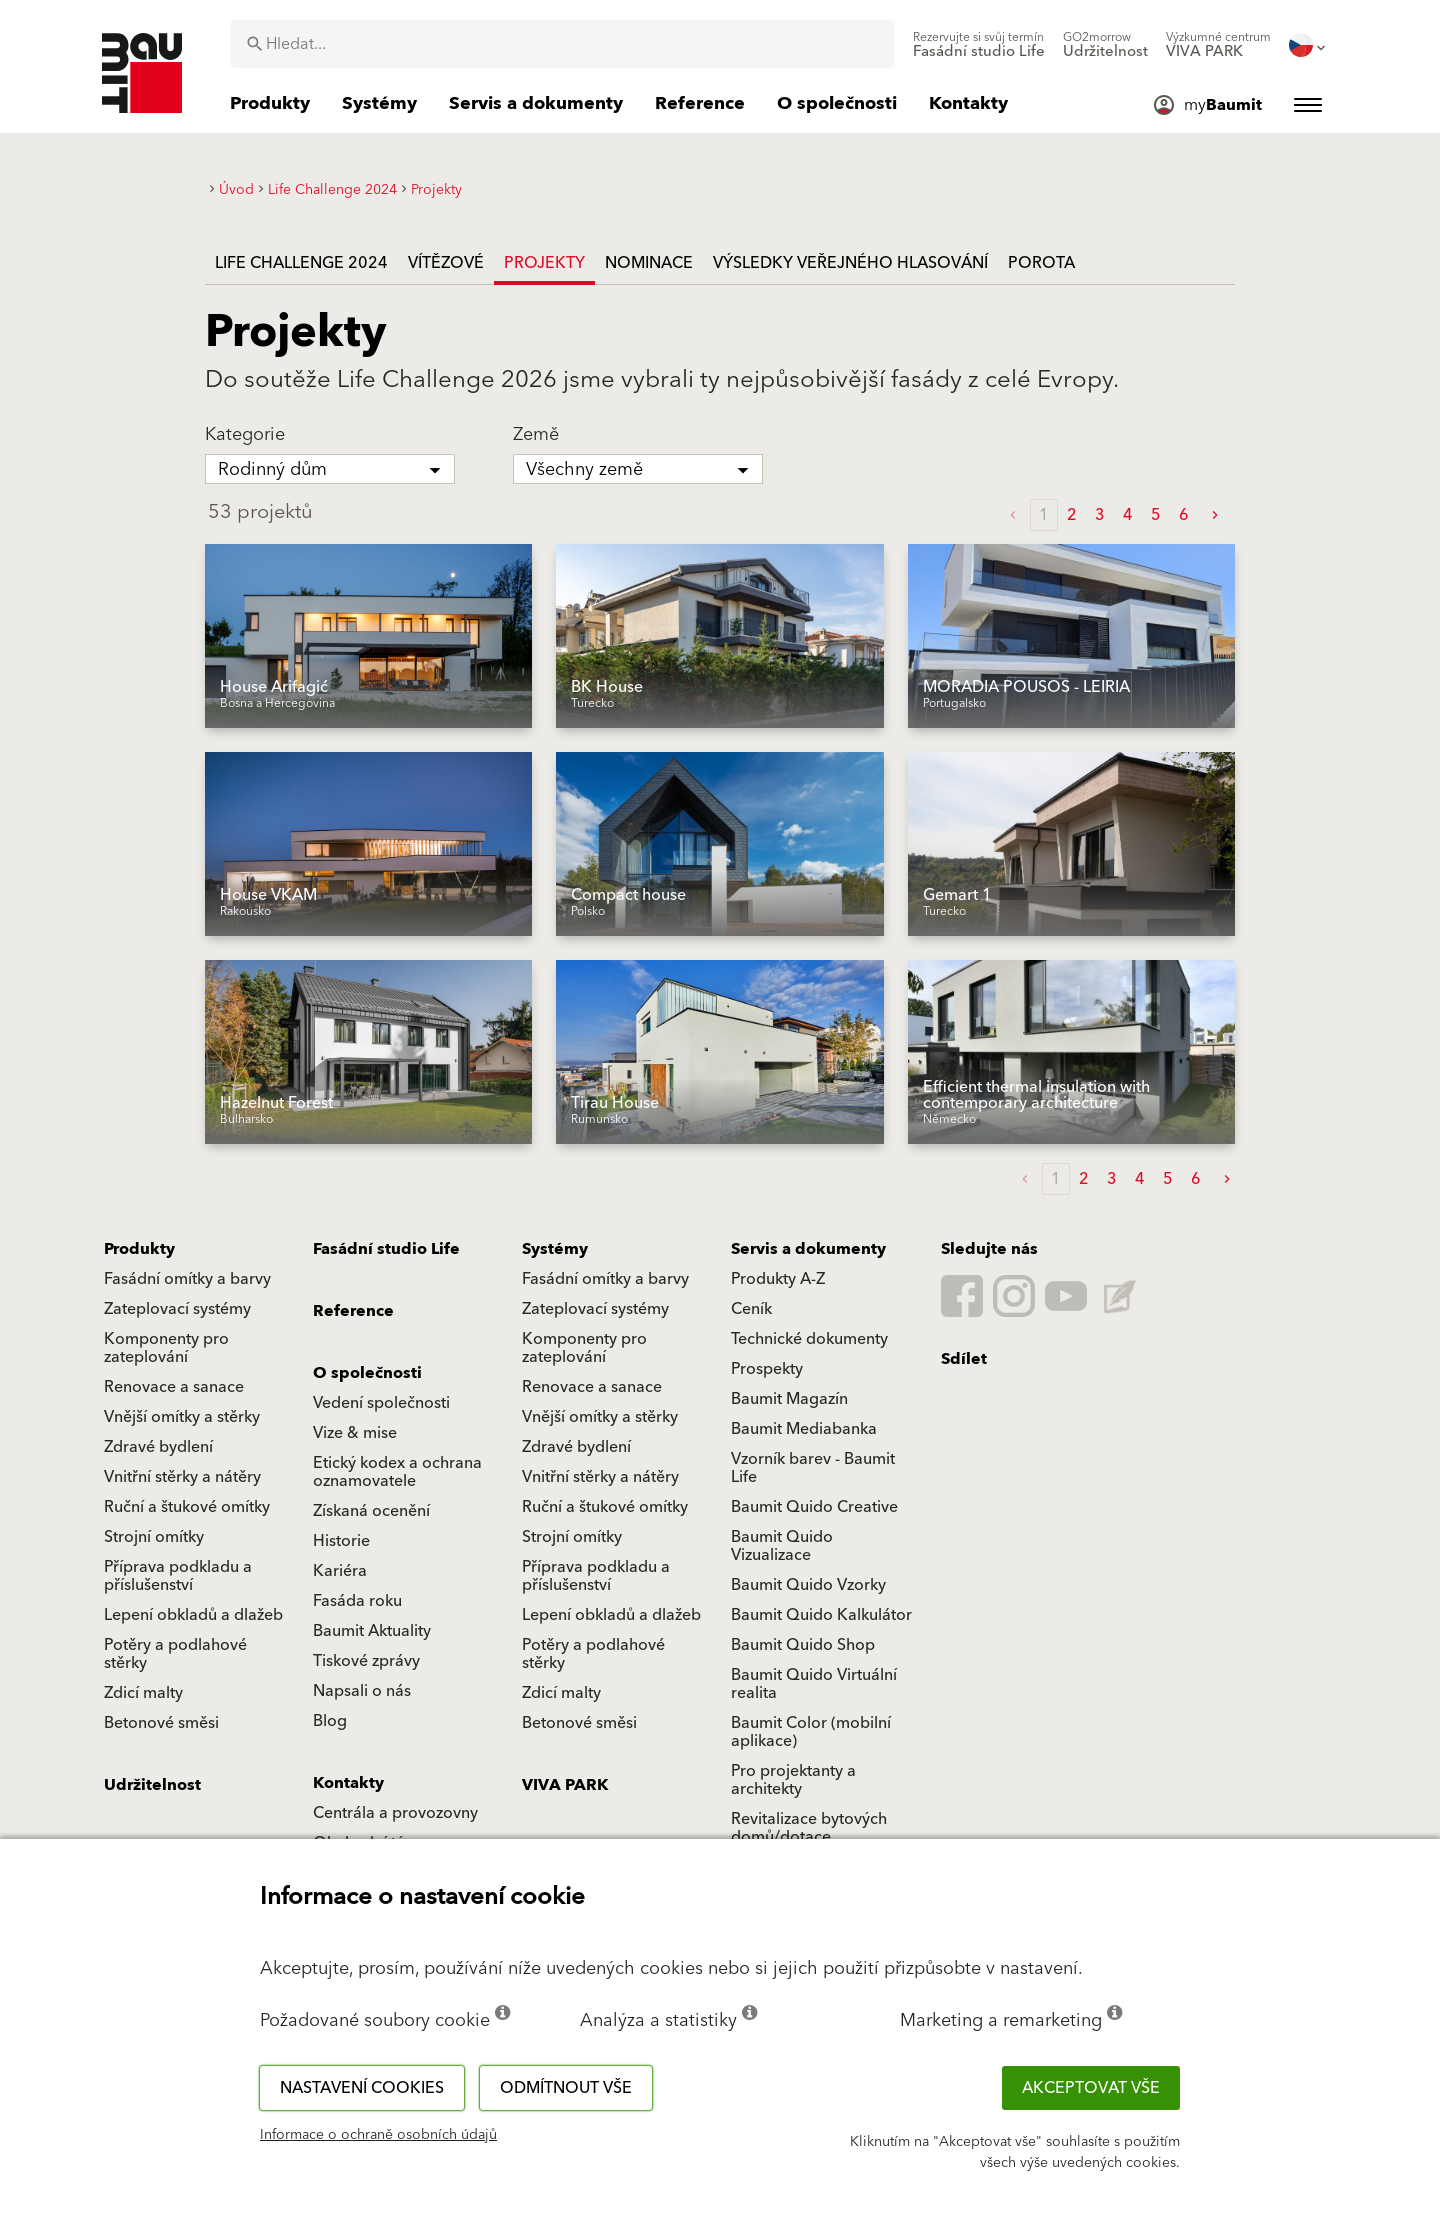 Image resolution: width=1440 pixels, height=2214 pixels. What do you see at coordinates (372, 1631) in the screenshot?
I see `Baumit Aktuality` at bounding box center [372, 1631].